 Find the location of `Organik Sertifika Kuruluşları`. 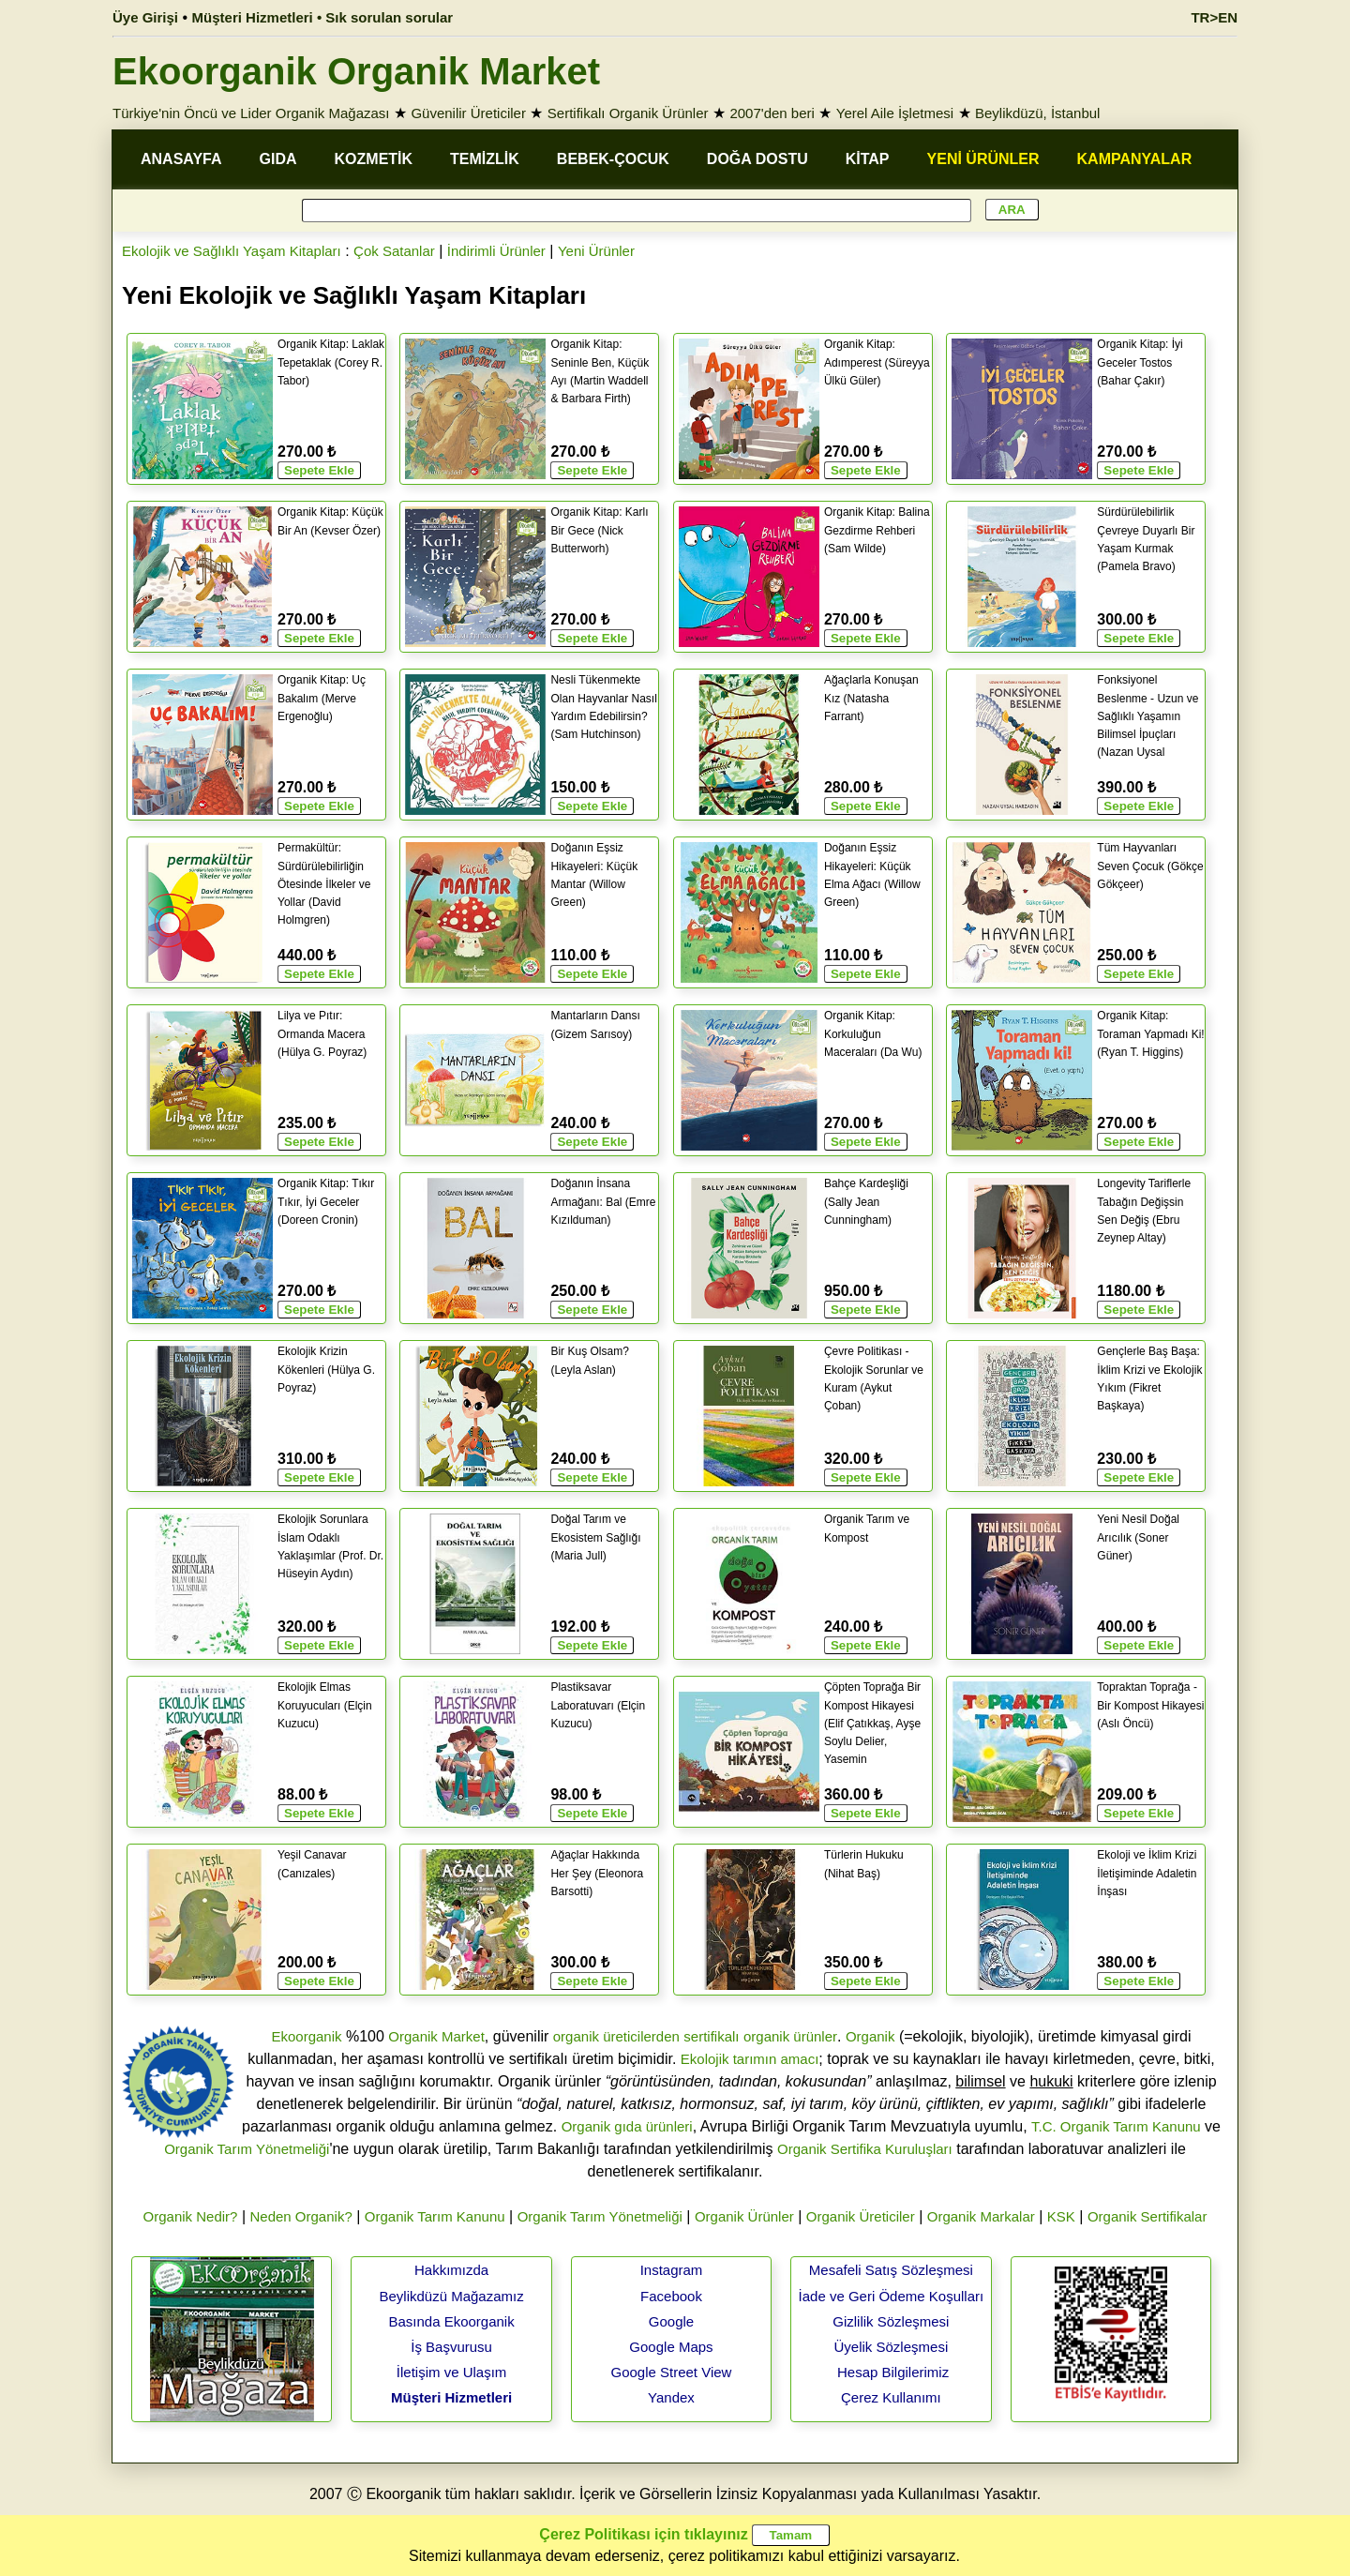

Organik Sertifika Kuruluşları is located at coordinates (864, 2149).